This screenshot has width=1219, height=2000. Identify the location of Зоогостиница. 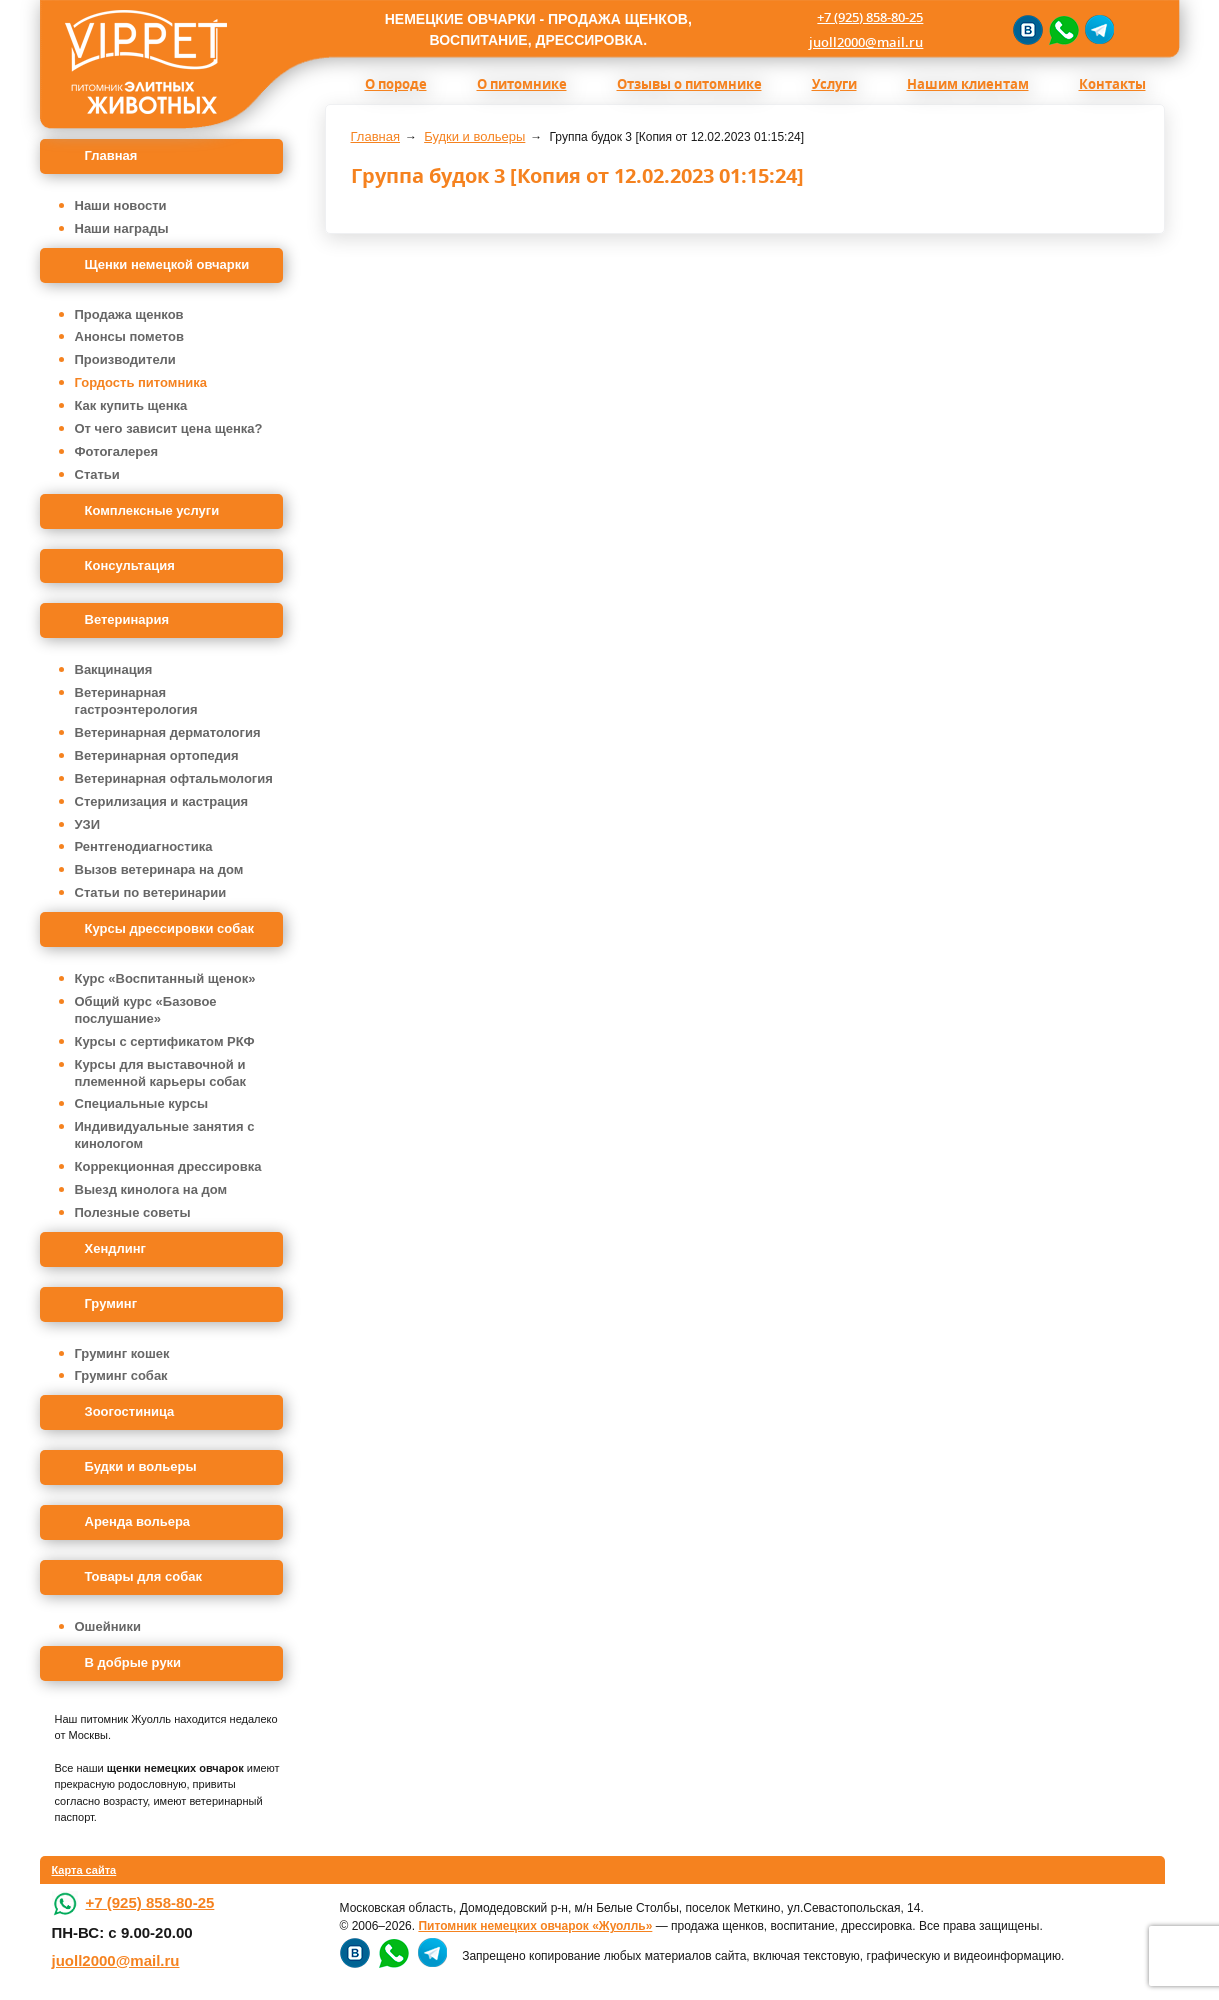
(130, 1411).